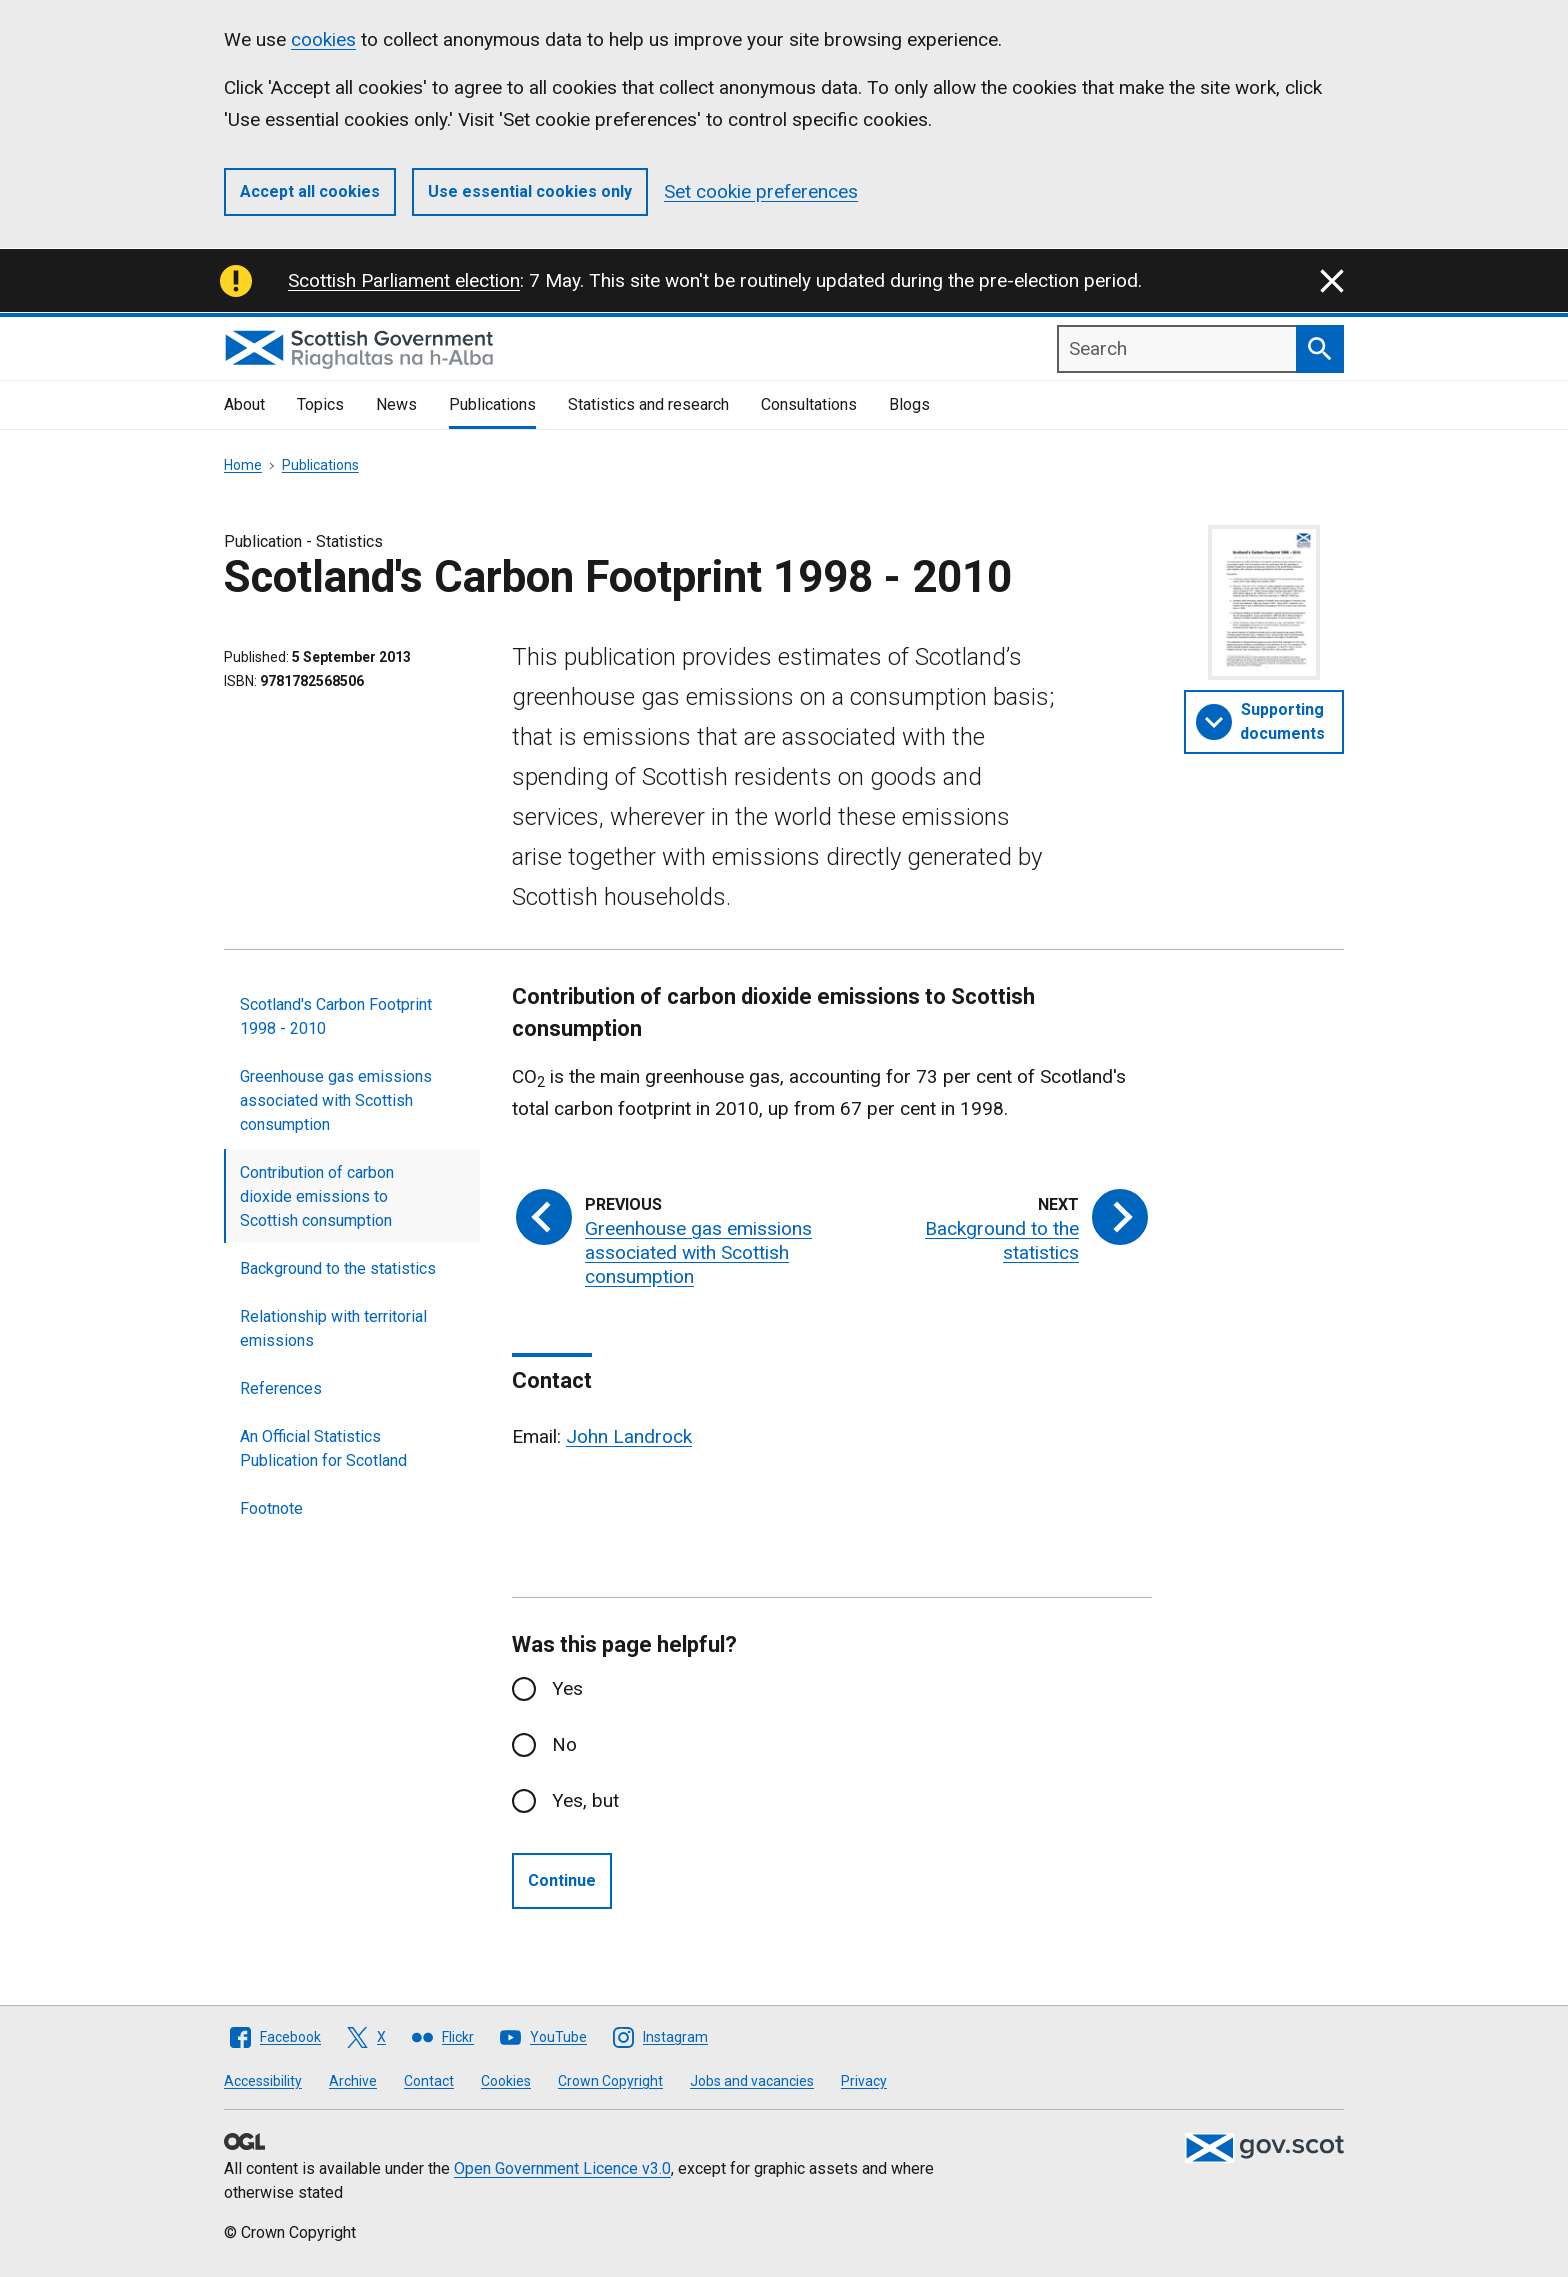 This screenshot has width=1568, height=2277. Describe the element at coordinates (864, 2081) in the screenshot. I see `Privacy` at that location.